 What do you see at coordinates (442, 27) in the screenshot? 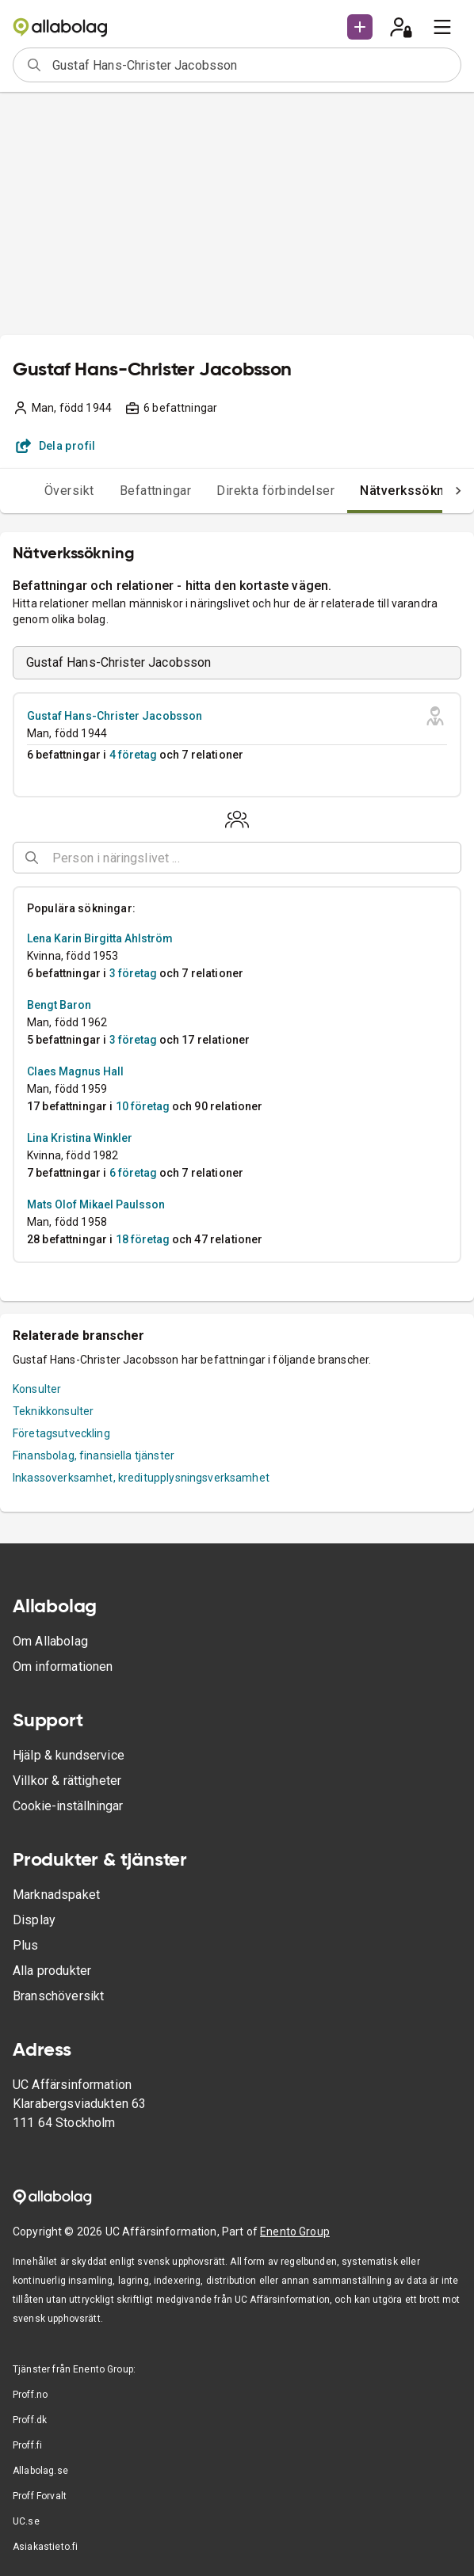
I see `[menu]` at bounding box center [442, 27].